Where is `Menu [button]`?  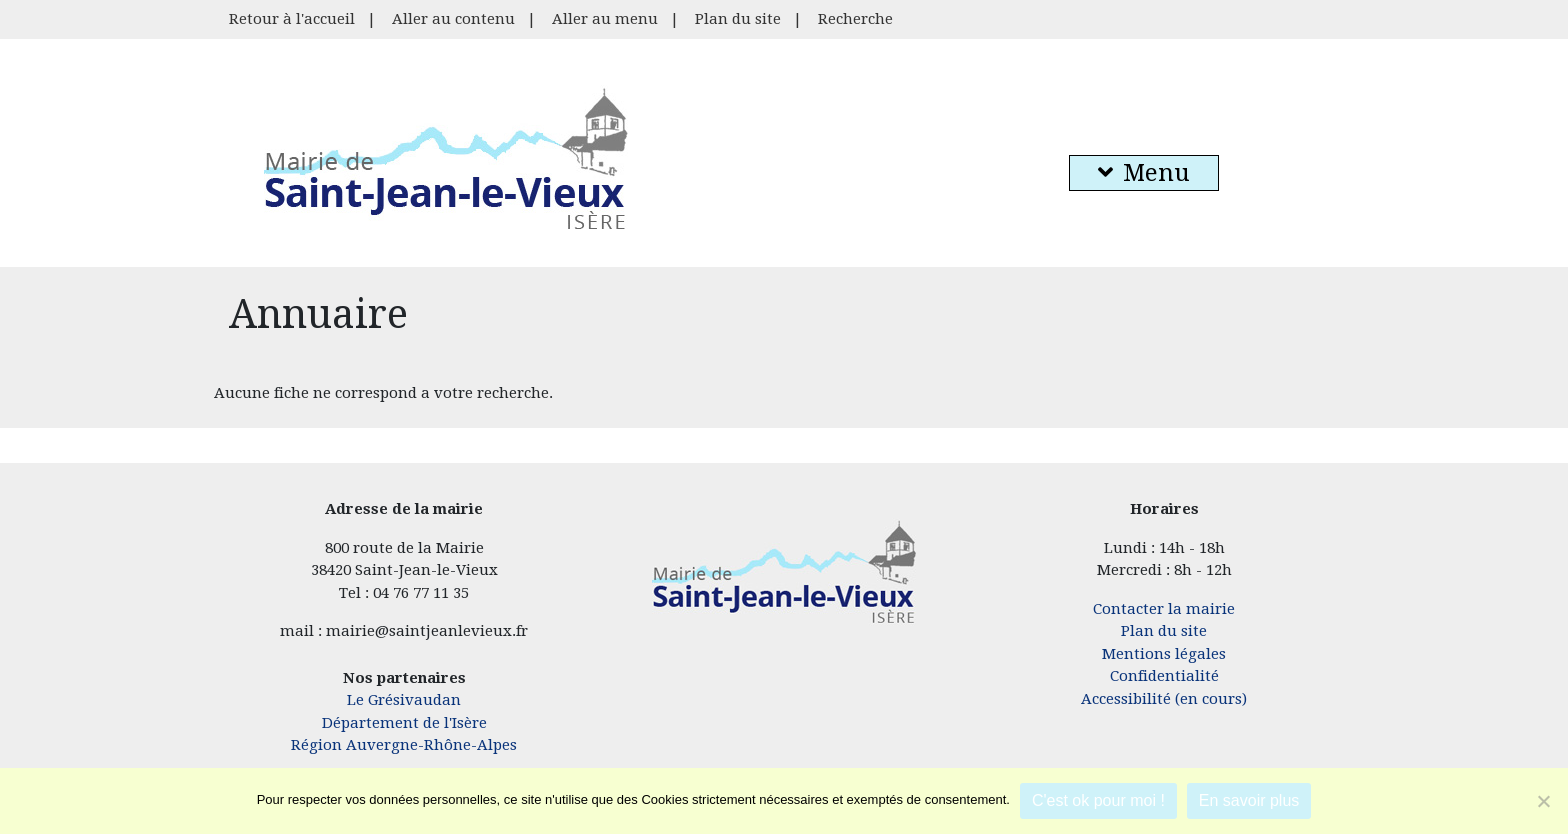
Menu [button] is located at coordinates (1144, 173).